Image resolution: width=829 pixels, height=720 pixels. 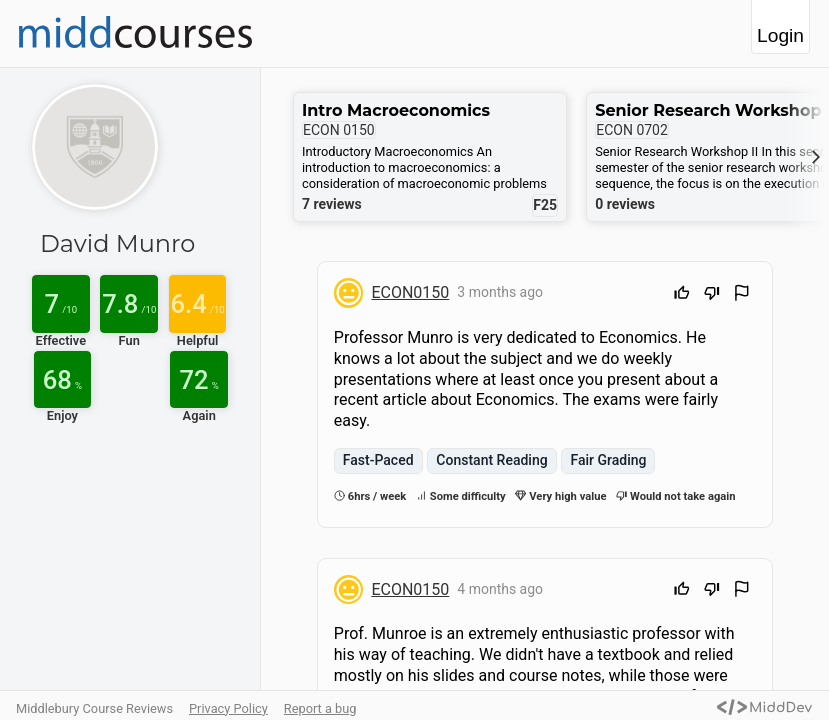 What do you see at coordinates (320, 708) in the screenshot?
I see `Report a bug` at bounding box center [320, 708].